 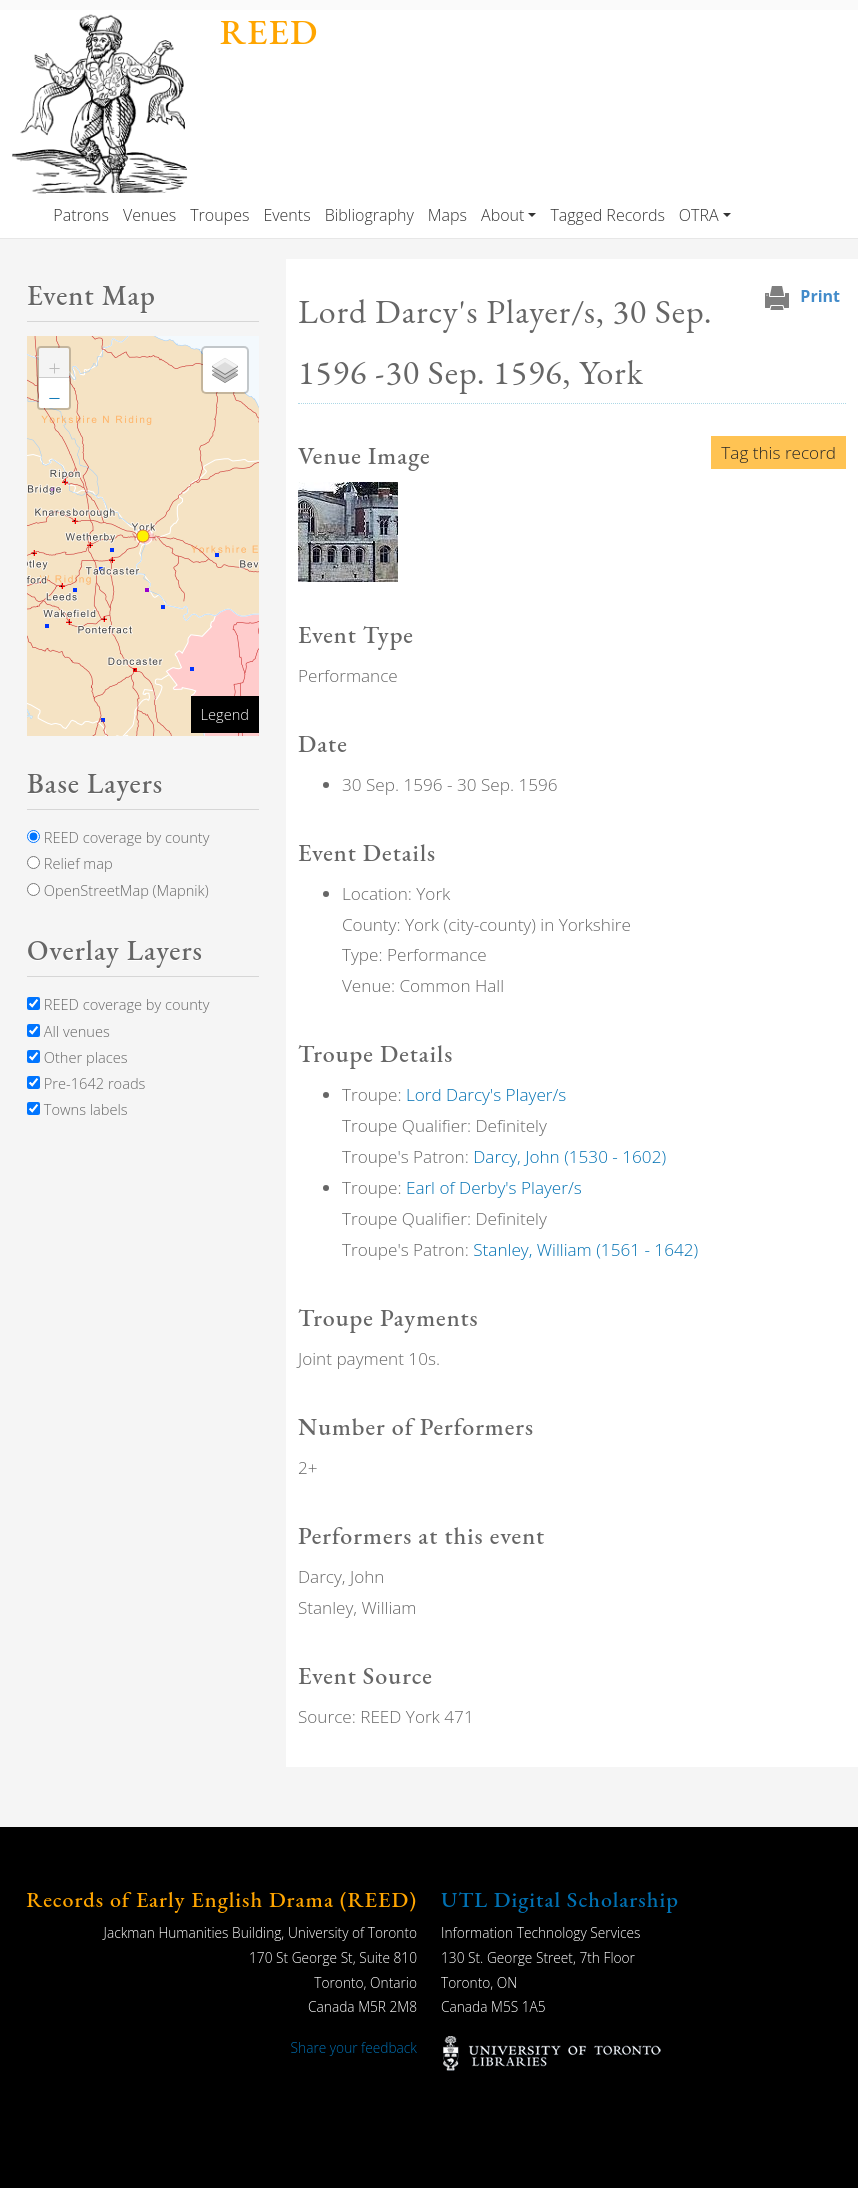 What do you see at coordinates (486, 1094) in the screenshot?
I see `Lord Darcy's Player/s` at bounding box center [486, 1094].